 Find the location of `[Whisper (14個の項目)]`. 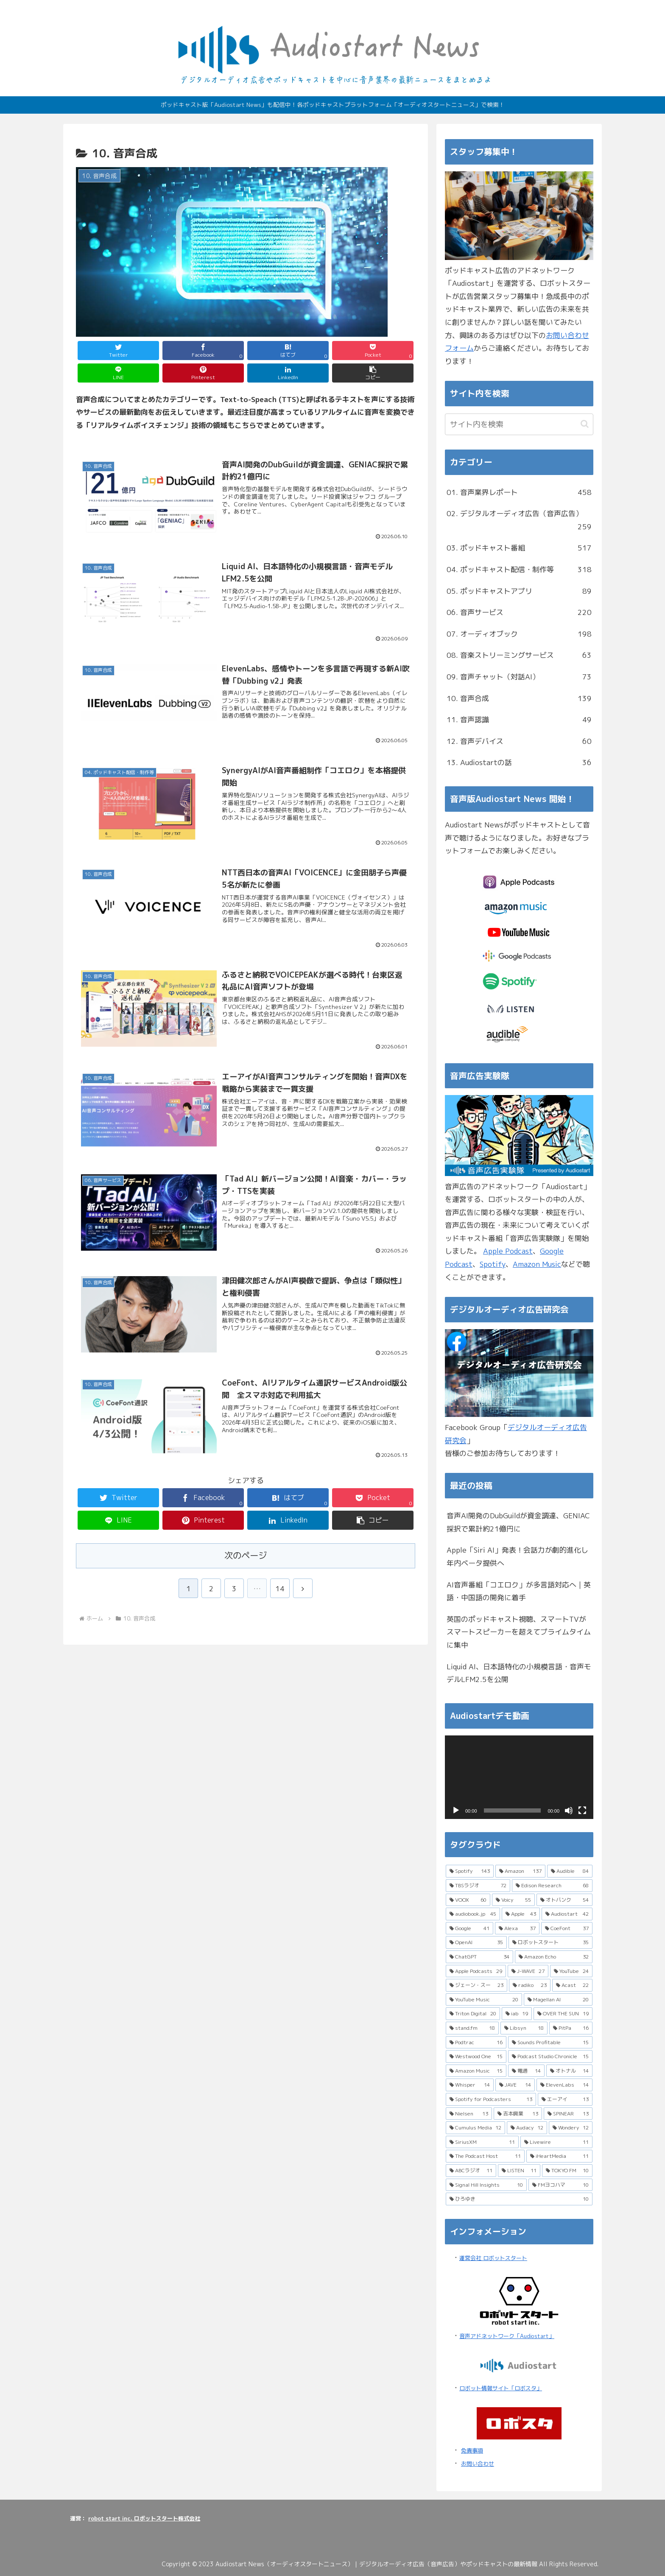

[Whisper (14個の項目)] is located at coordinates (470, 2085).